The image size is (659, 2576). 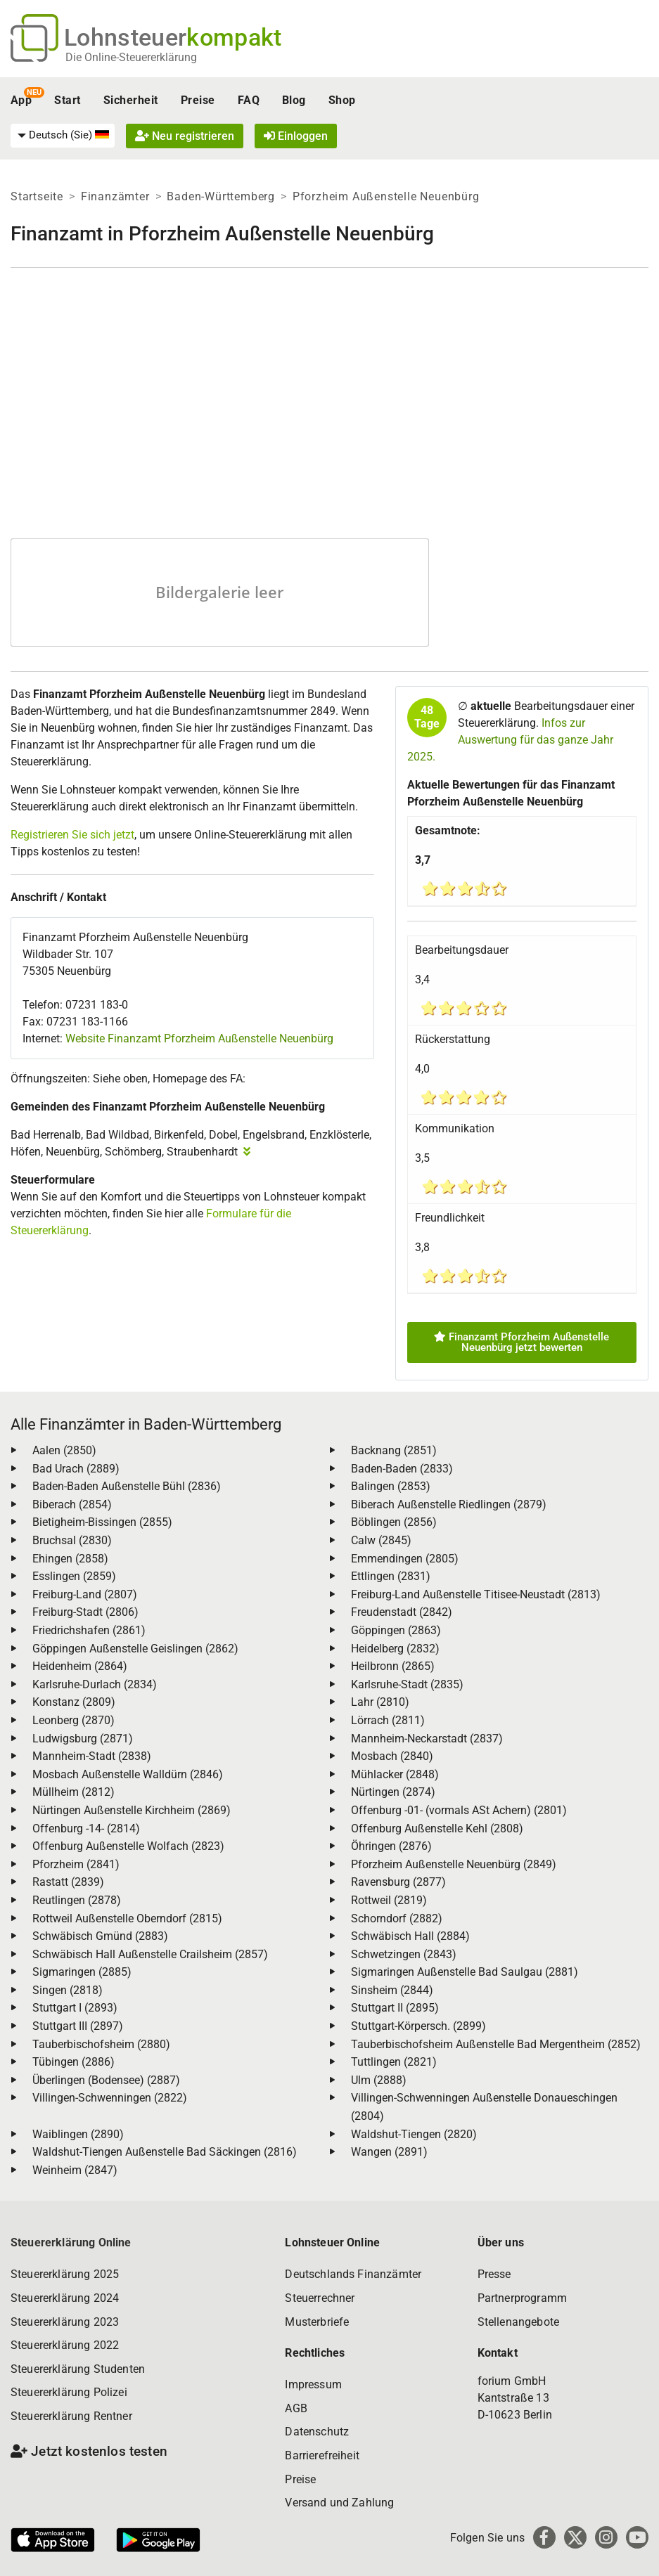 I want to click on Mühlacker (2848), so click(x=395, y=1774).